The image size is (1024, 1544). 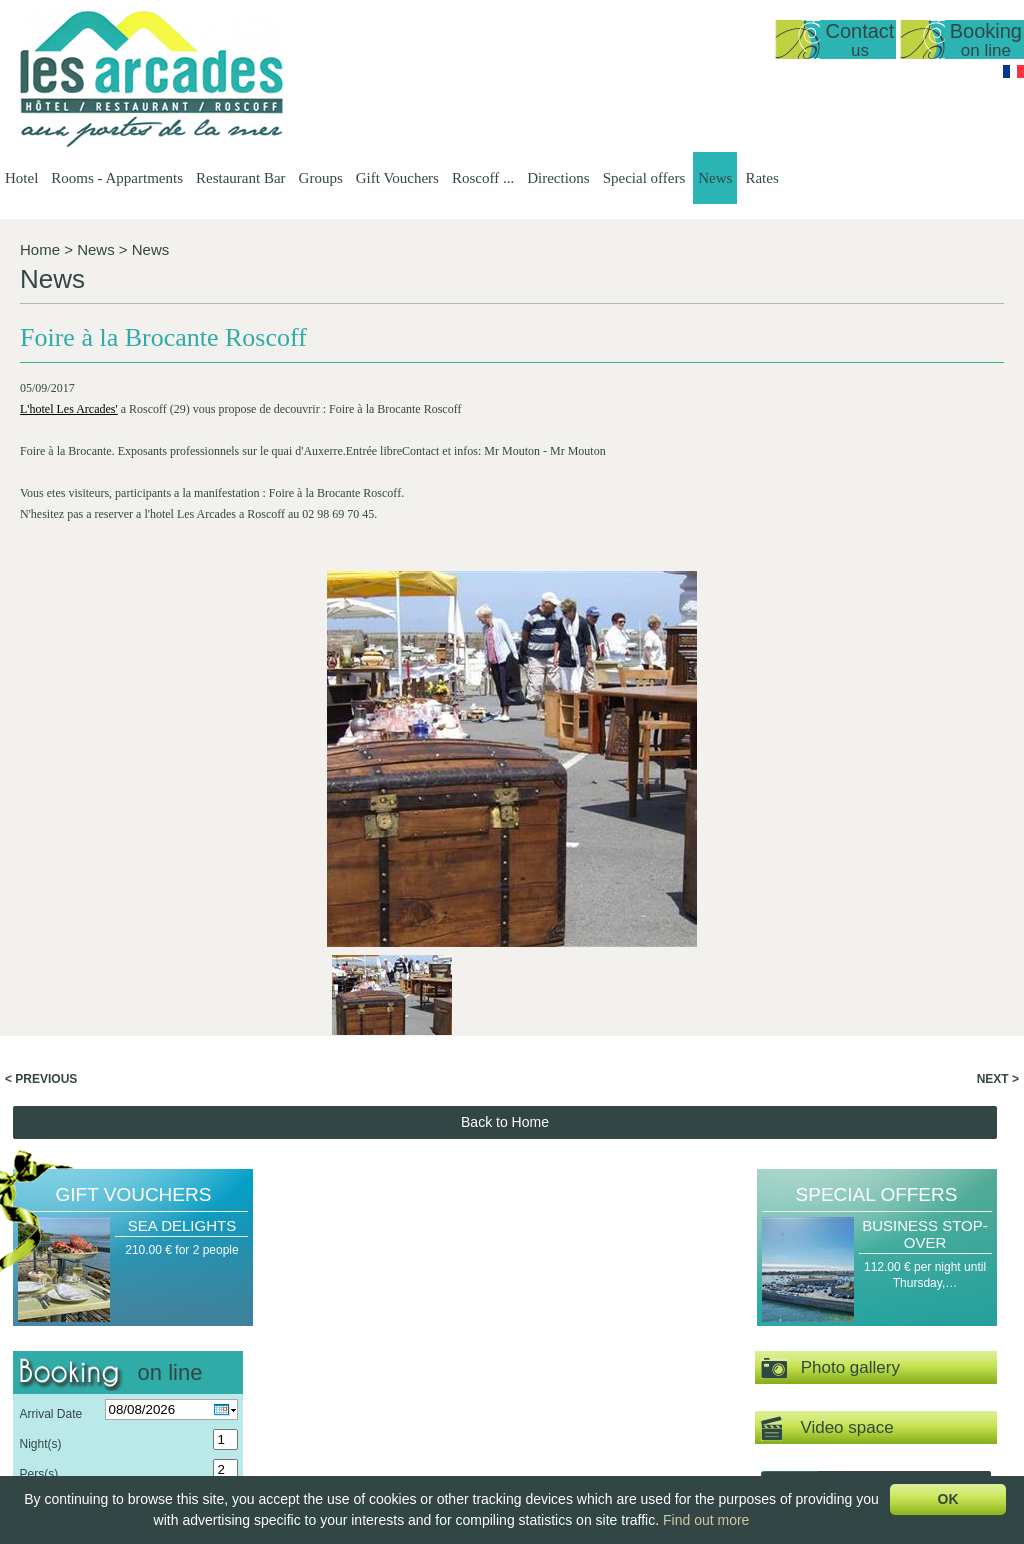 What do you see at coordinates (397, 178) in the screenshot?
I see `Gift Vouchers` at bounding box center [397, 178].